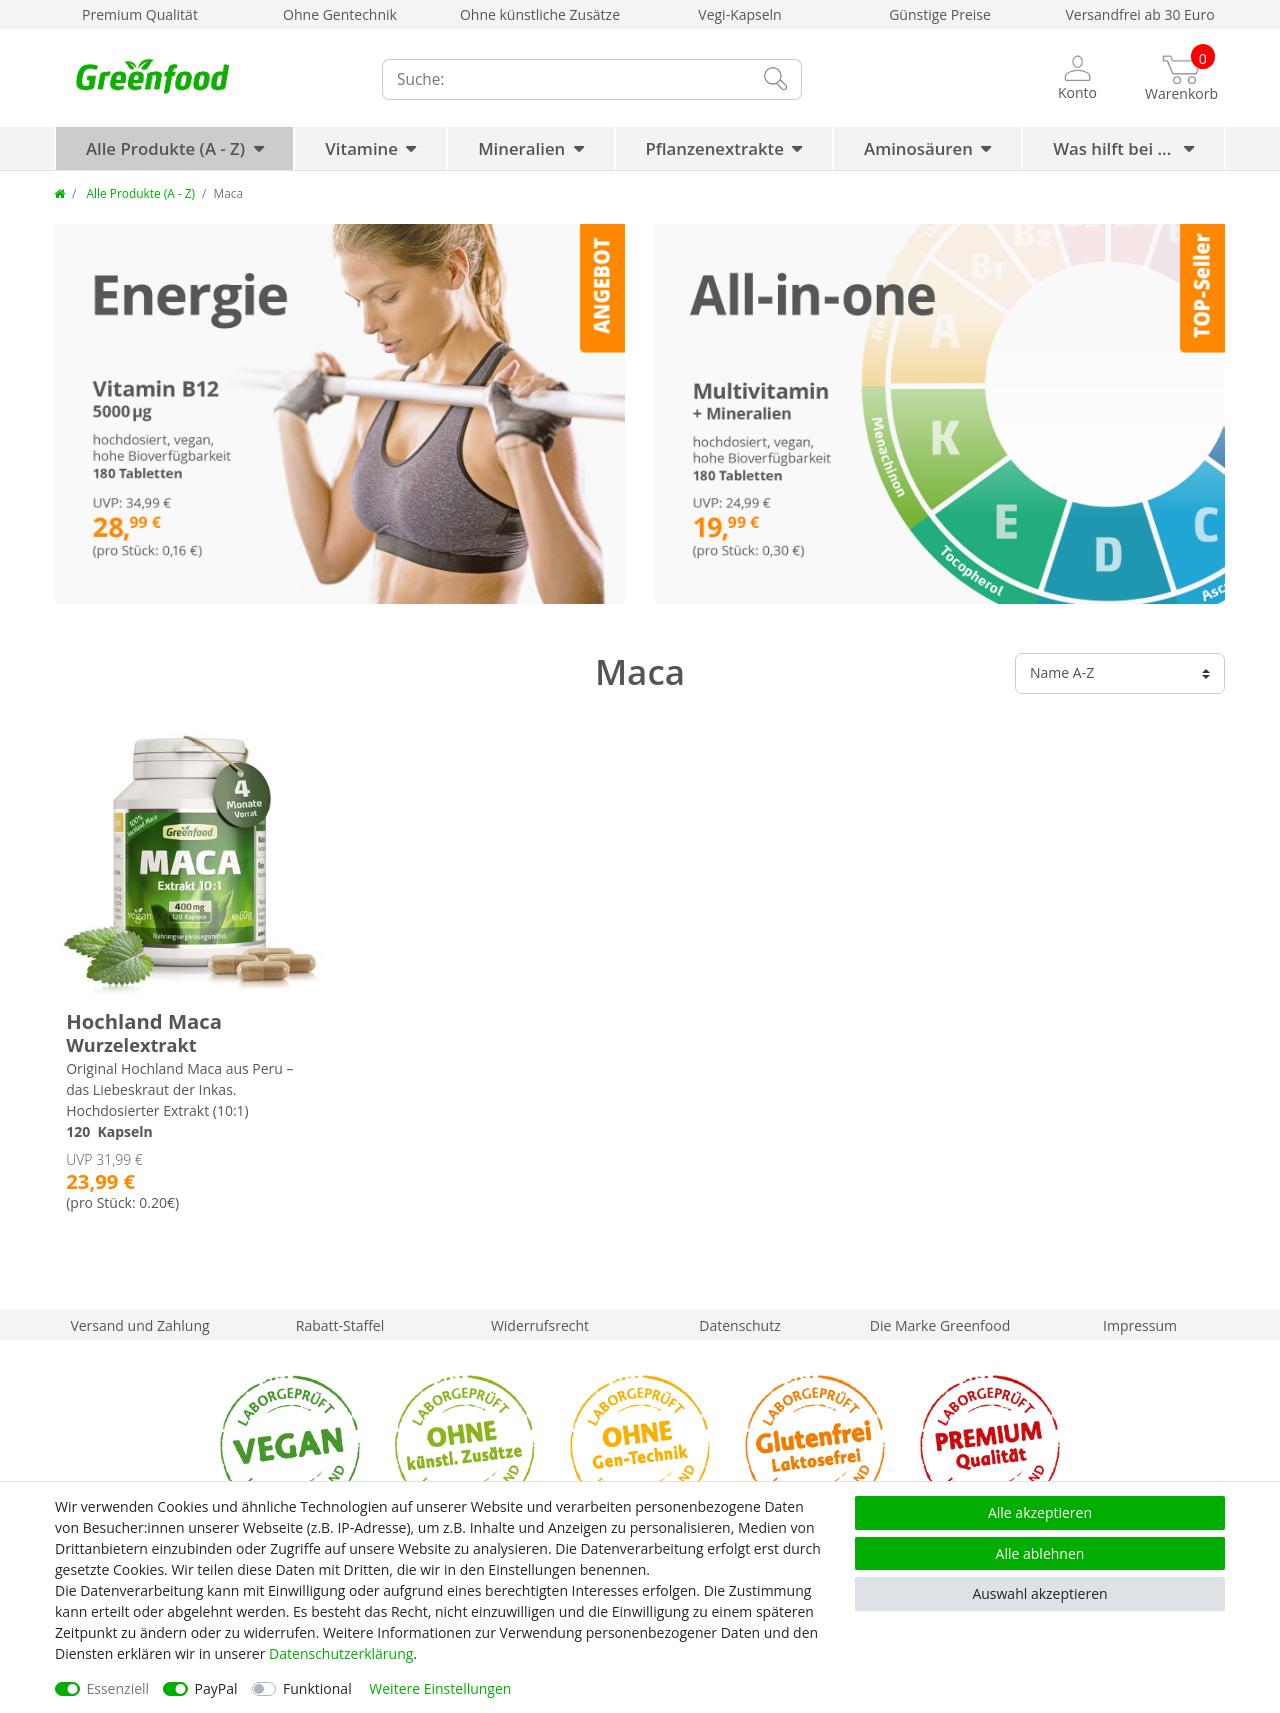 Image resolution: width=1280 pixels, height=1713 pixels. I want to click on Widerrufsrecht, so click(540, 1325).